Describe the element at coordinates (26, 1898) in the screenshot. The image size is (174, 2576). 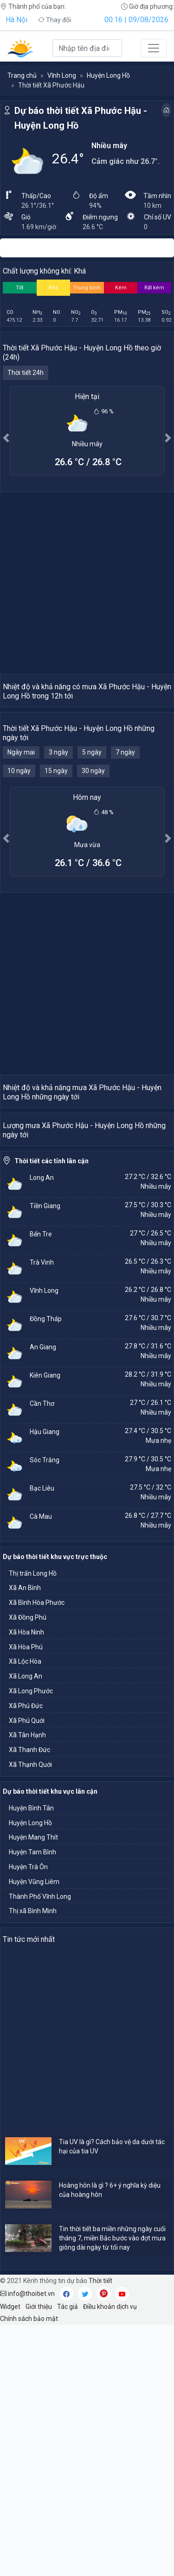
I see `Xã Hòa Phú` at that location.